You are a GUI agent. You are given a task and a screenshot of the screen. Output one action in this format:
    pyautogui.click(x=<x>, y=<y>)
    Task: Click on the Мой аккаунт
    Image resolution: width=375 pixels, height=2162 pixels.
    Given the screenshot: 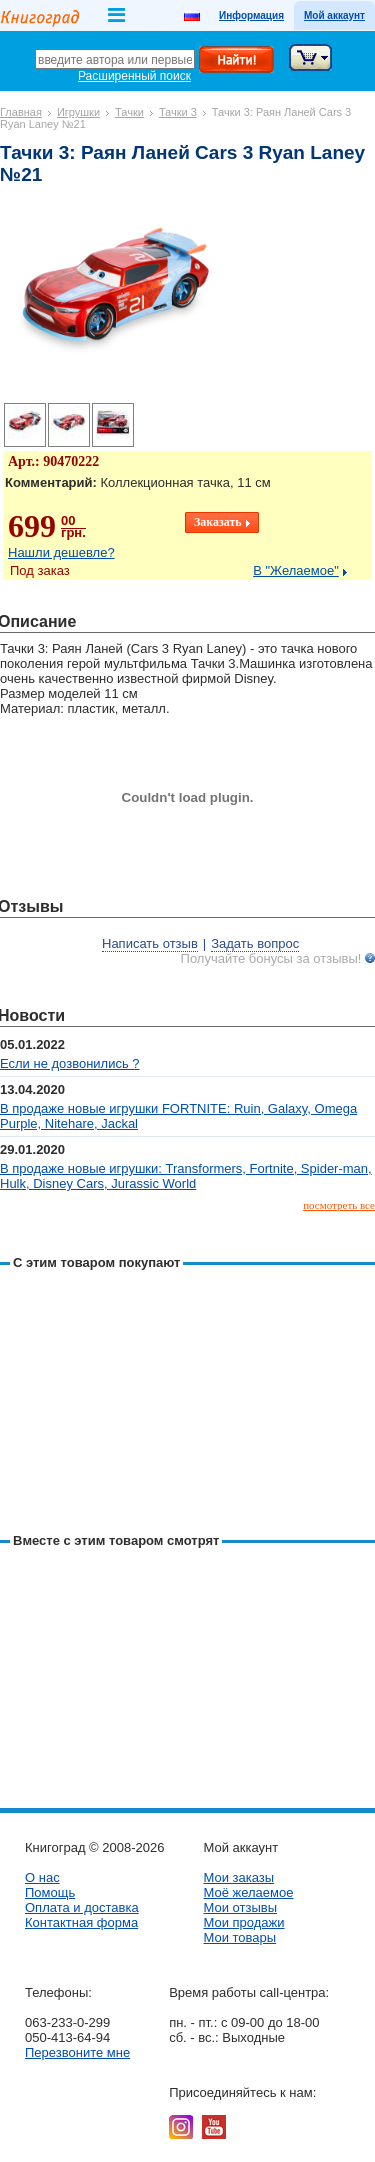 What is the action you would take?
    pyautogui.click(x=334, y=15)
    